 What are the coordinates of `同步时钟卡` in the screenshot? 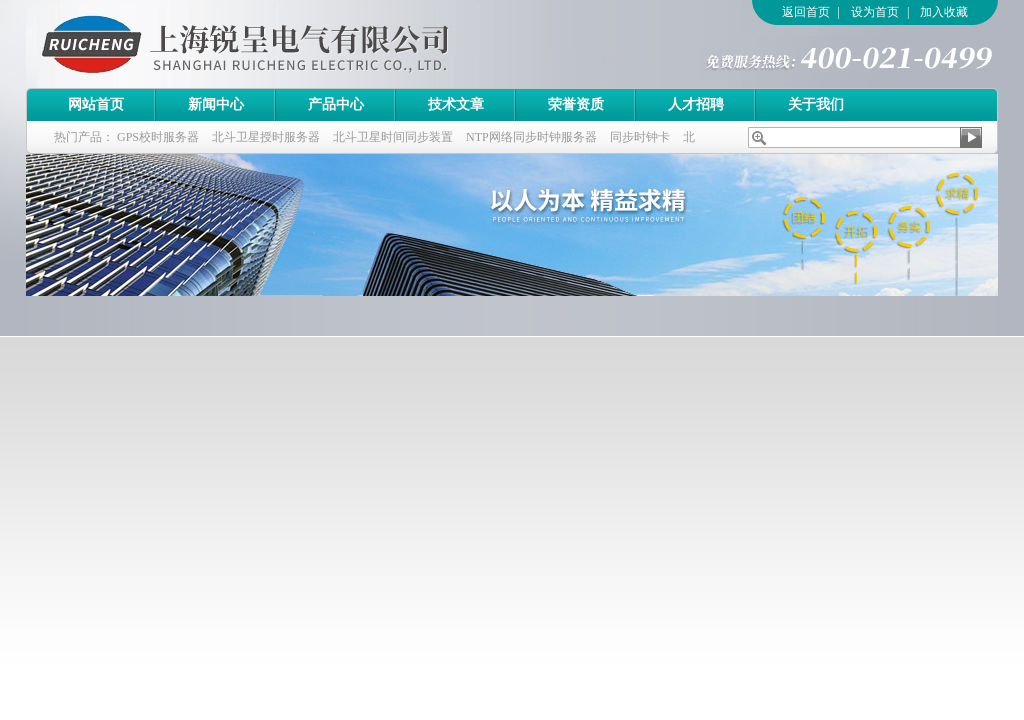 It's located at (640, 137).